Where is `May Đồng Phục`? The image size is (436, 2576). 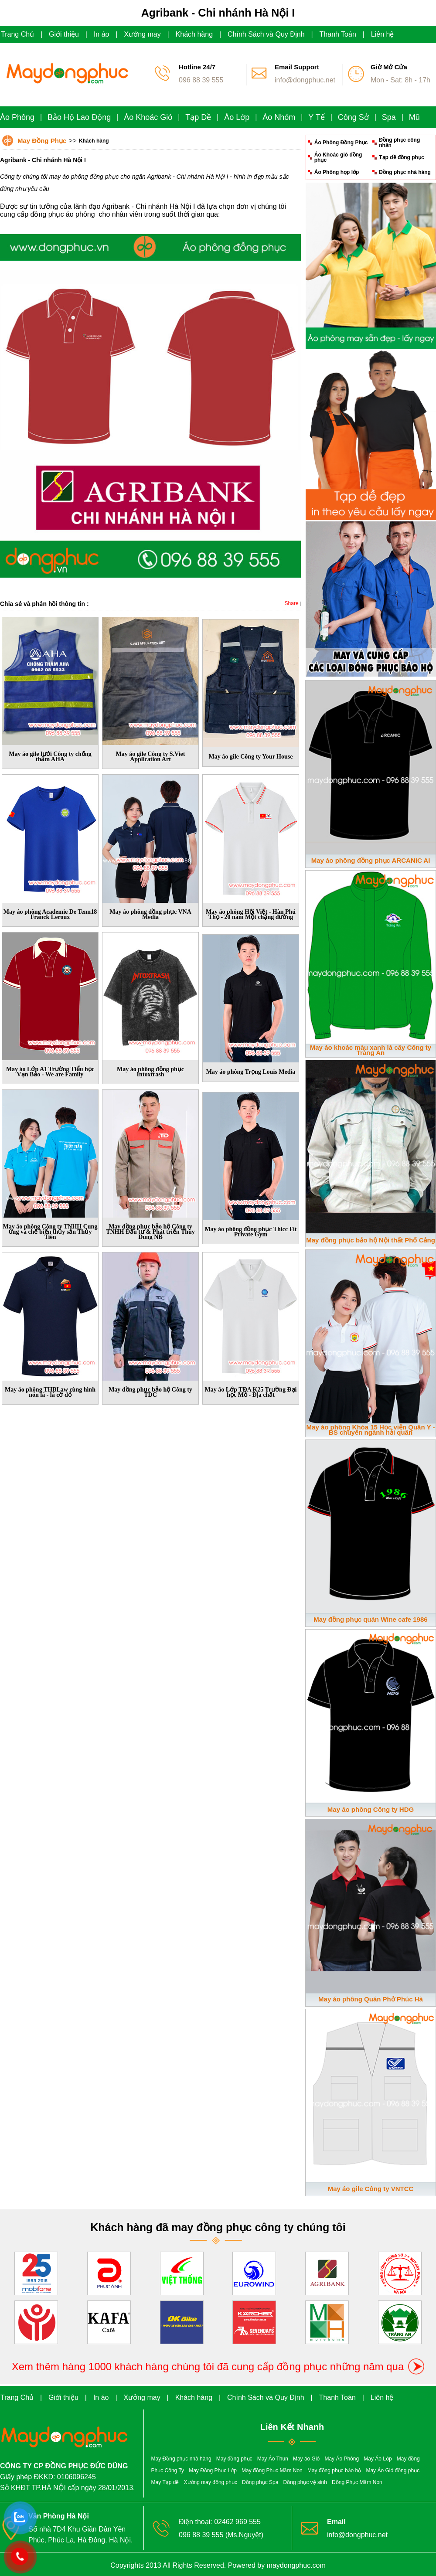 May Đồng Phục is located at coordinates (41, 140).